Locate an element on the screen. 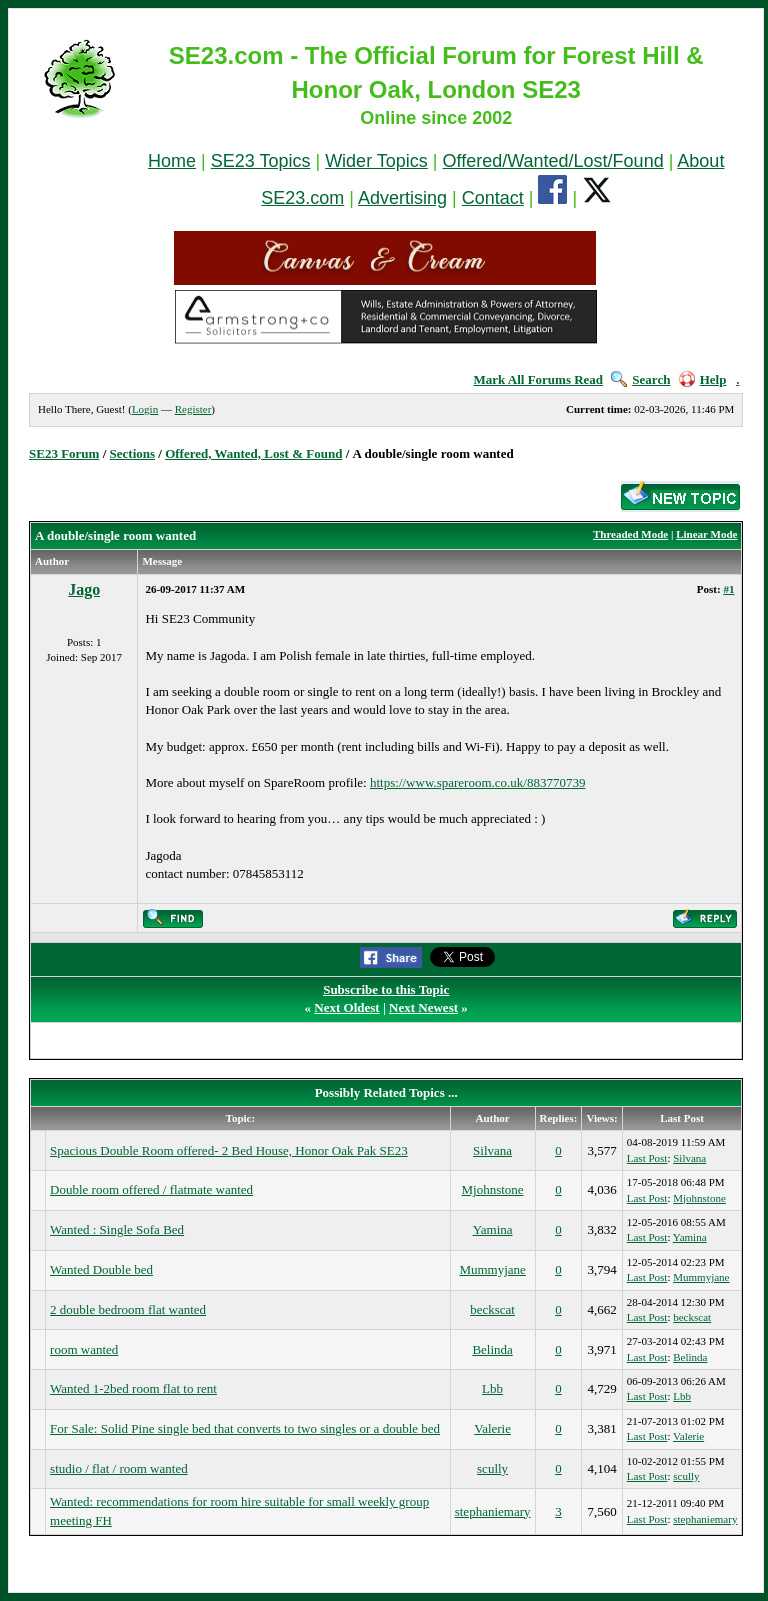 The height and width of the screenshot is (1601, 768). Linear Mode is located at coordinates (706, 534).